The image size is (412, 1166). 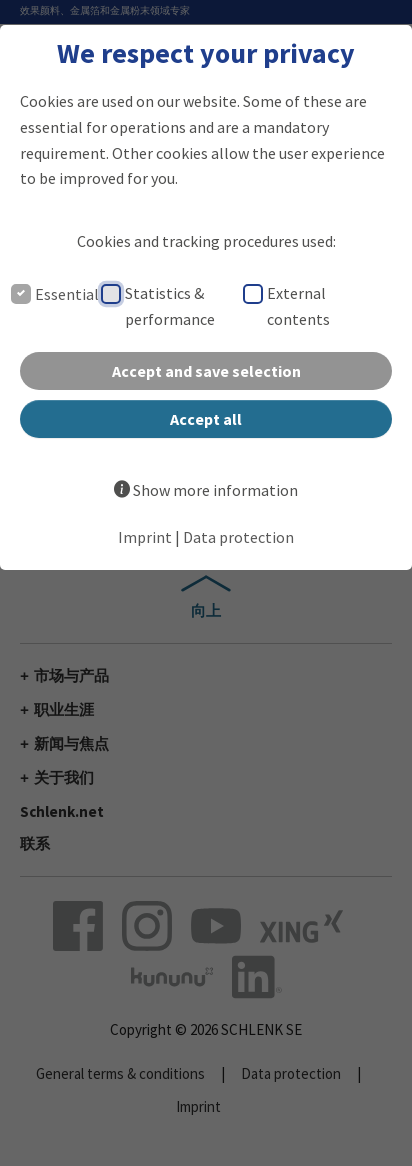 What do you see at coordinates (206, 419) in the screenshot?
I see `Accept all` at bounding box center [206, 419].